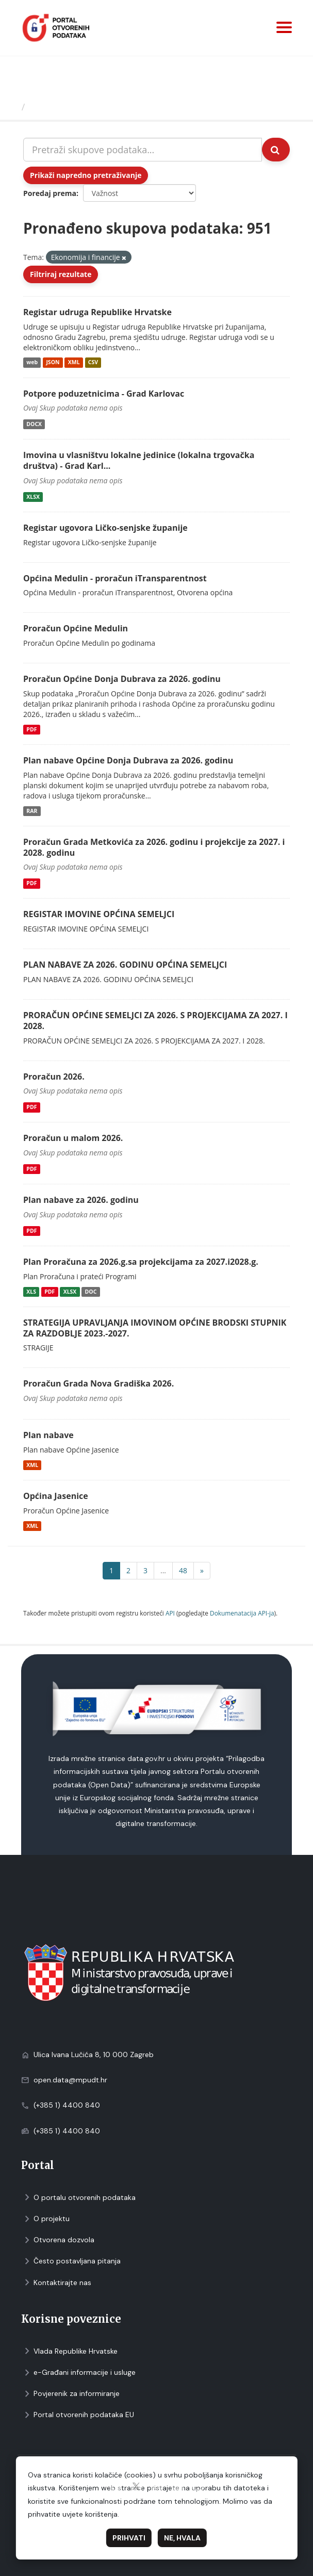  I want to click on Potpore poduzetnicima - Grad Karlovac, so click(103, 393).